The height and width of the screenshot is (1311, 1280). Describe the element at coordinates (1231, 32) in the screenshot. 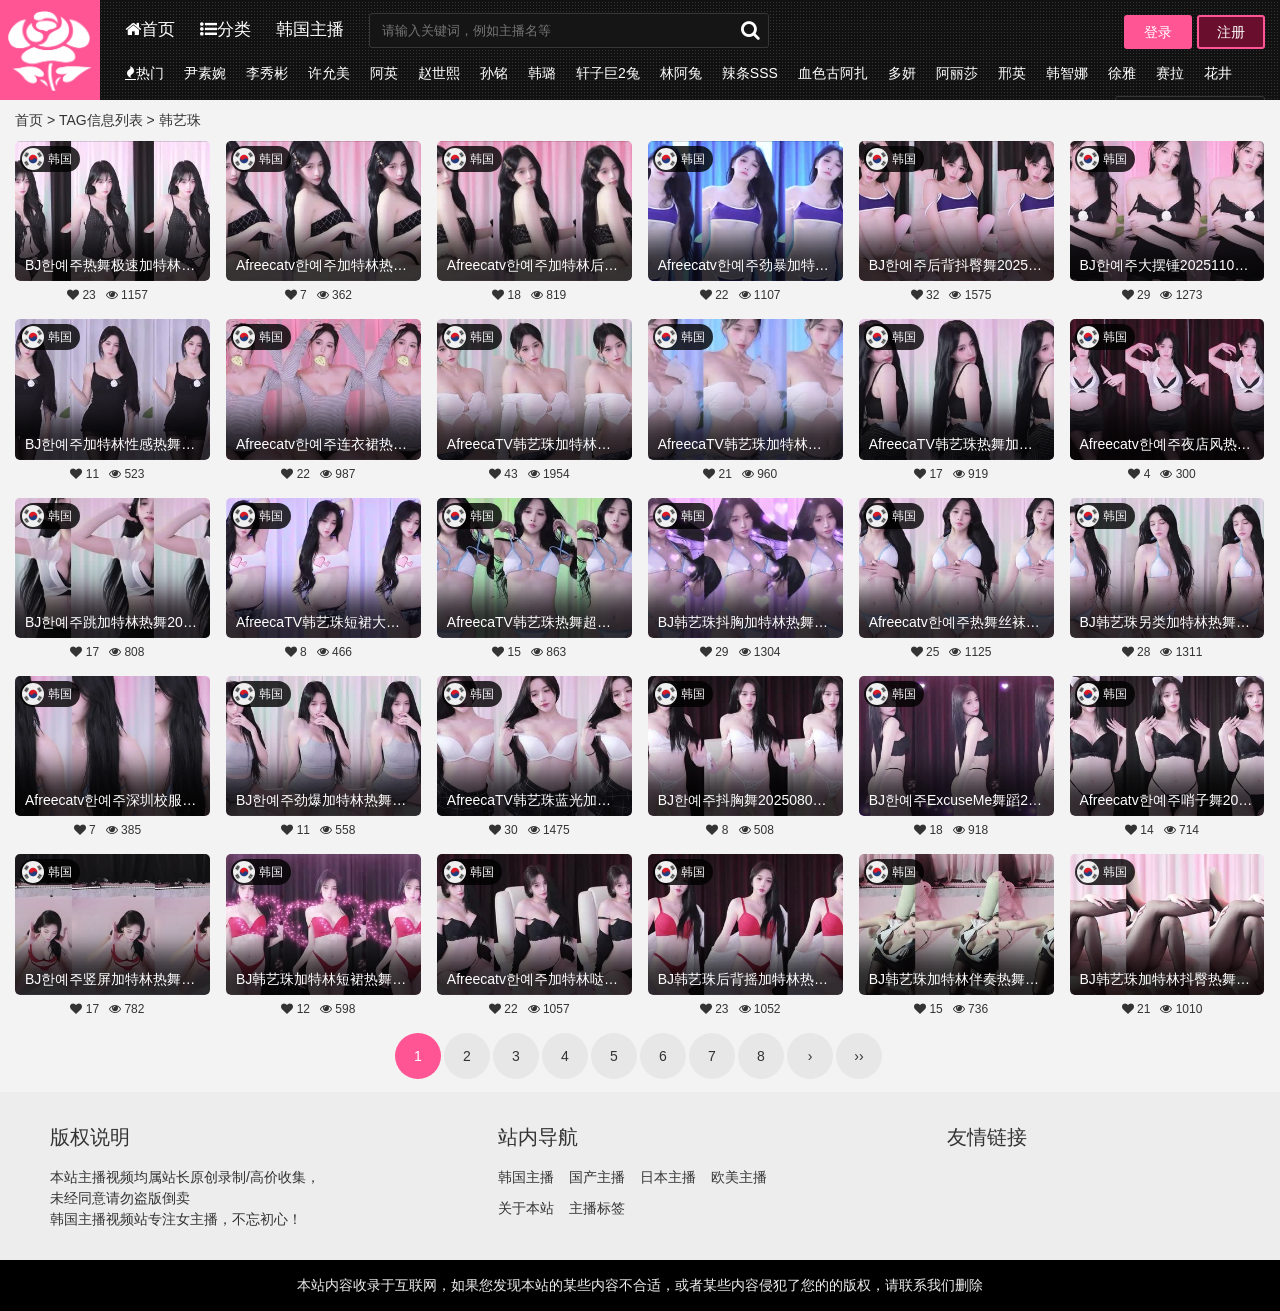

I see `注册` at that location.